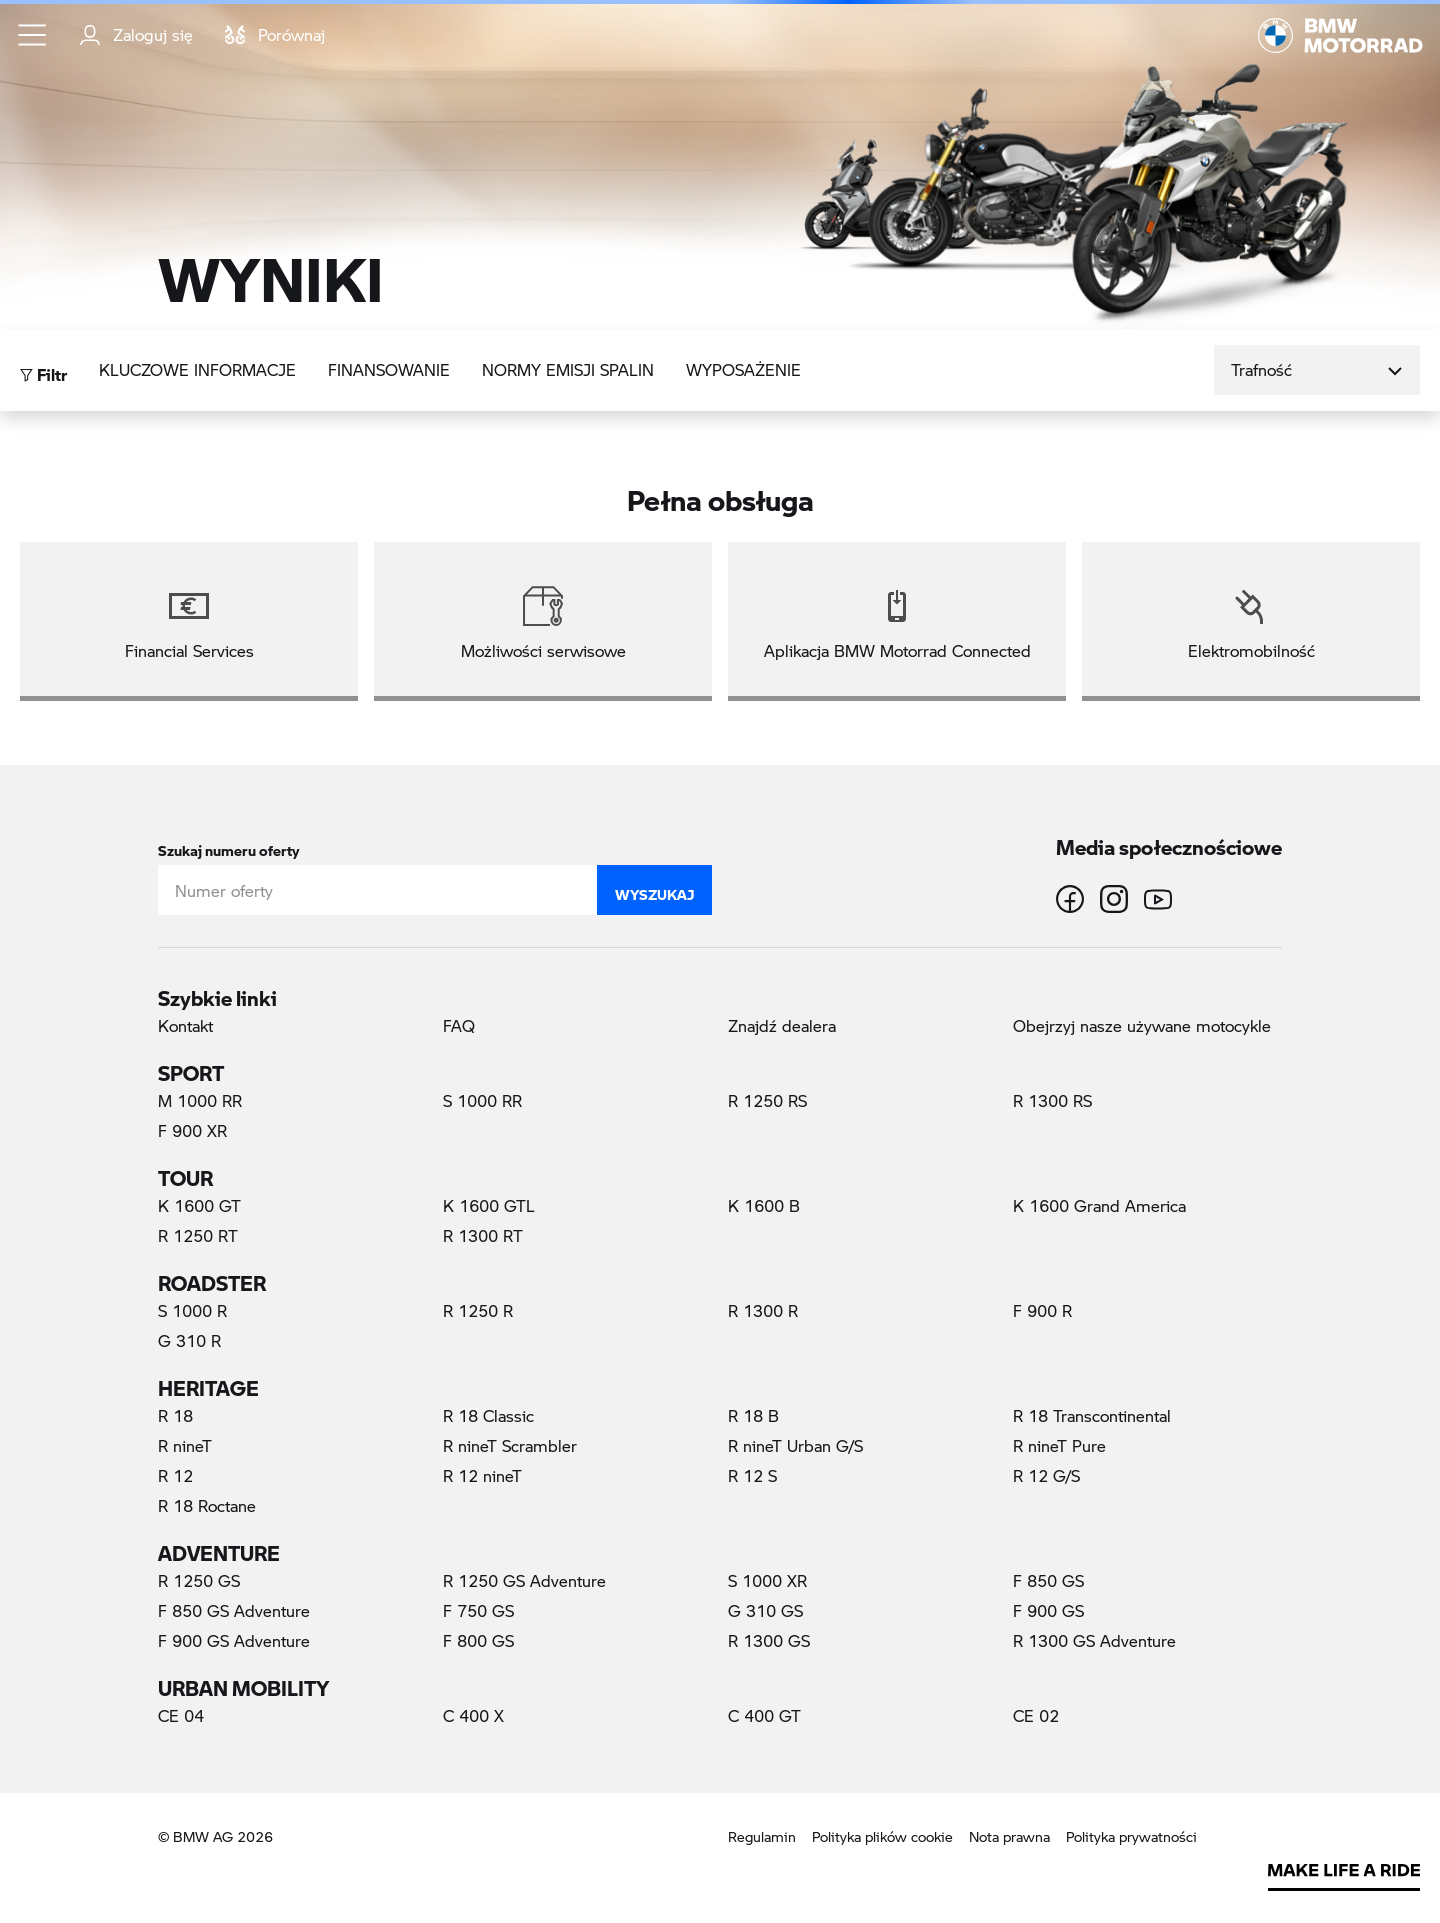  What do you see at coordinates (510, 1445) in the screenshot?
I see `R nineT Scrambler` at bounding box center [510, 1445].